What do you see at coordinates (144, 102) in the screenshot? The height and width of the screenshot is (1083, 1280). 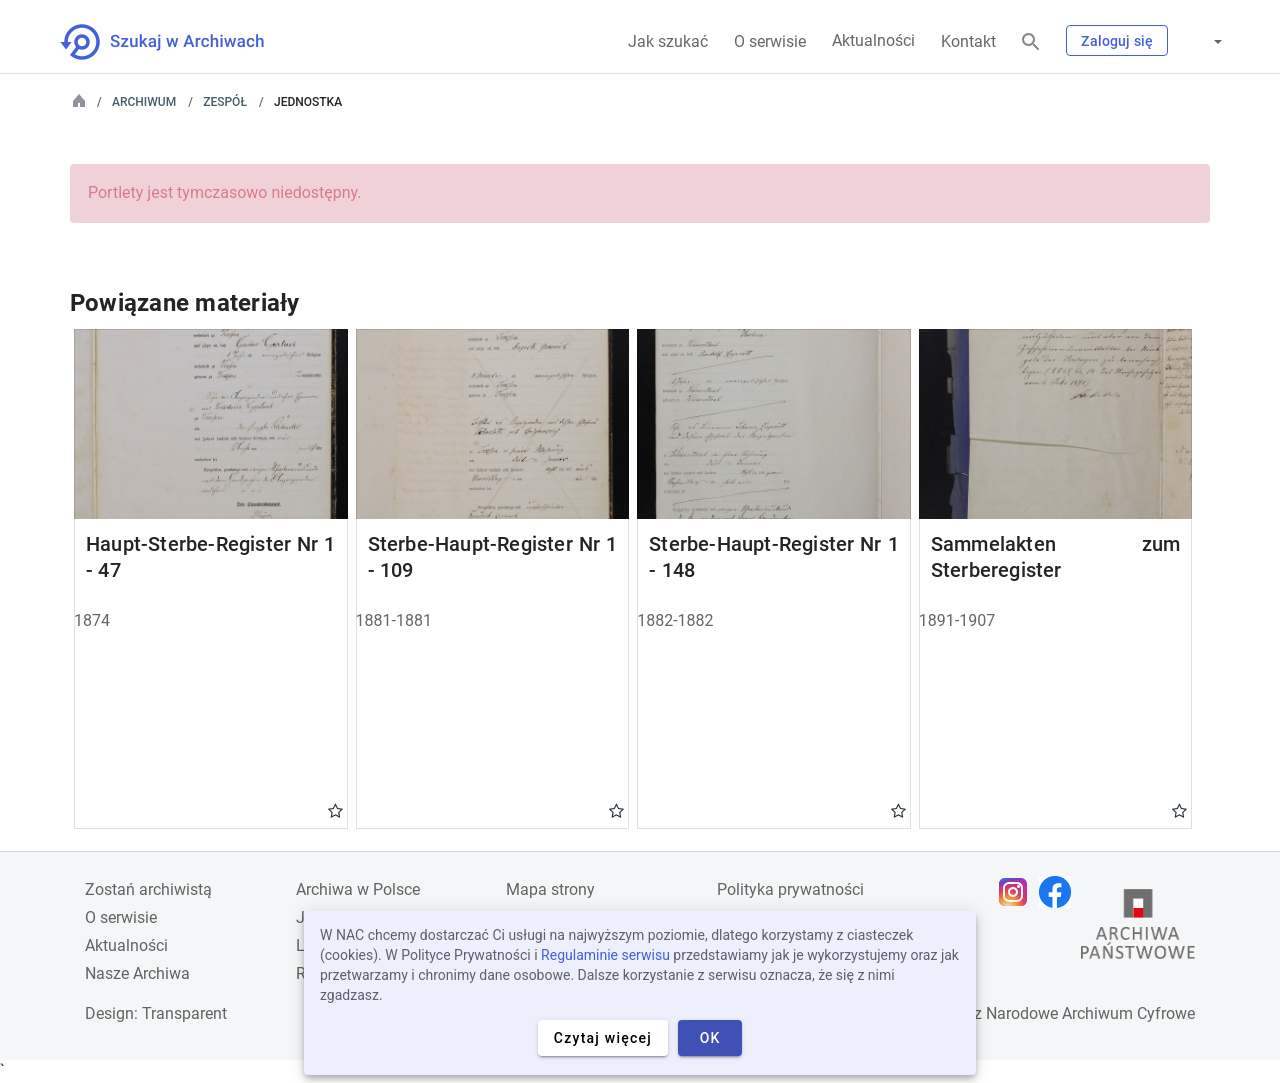 I see `Archiwum` at bounding box center [144, 102].